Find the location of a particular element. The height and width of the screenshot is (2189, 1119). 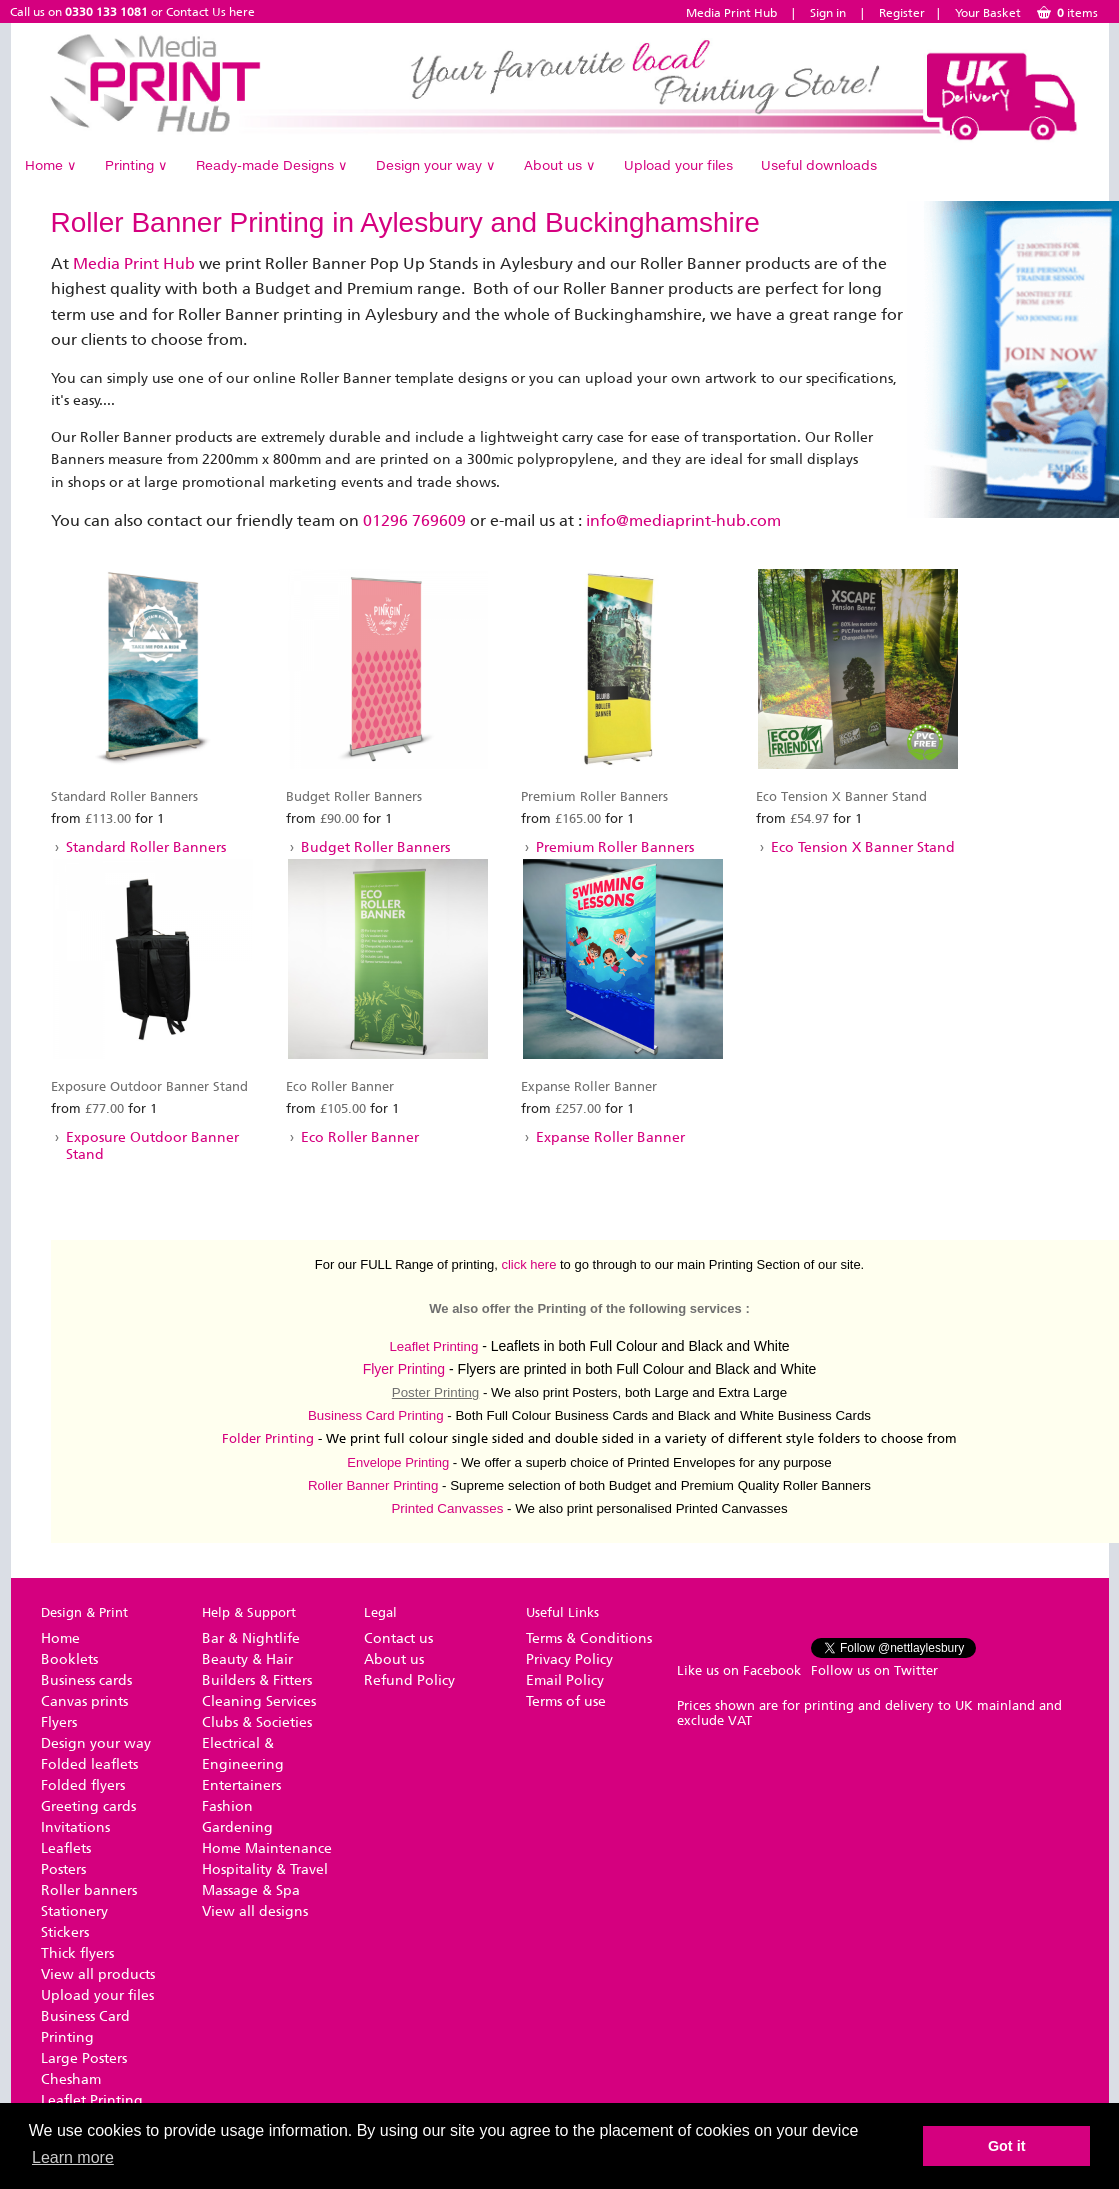

Entertainers is located at coordinates (241, 1785).